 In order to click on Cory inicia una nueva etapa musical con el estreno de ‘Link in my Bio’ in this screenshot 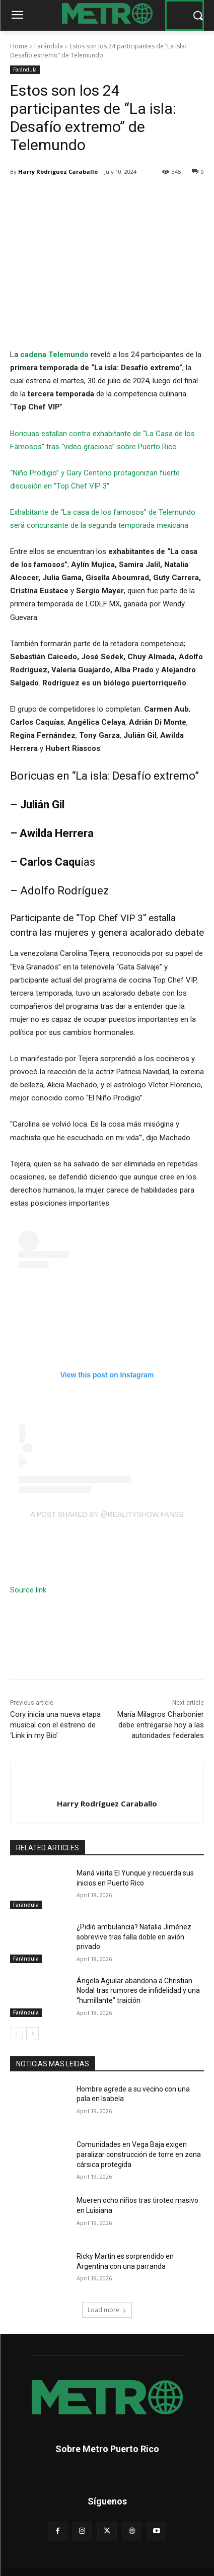, I will do `click(55, 1725)`.